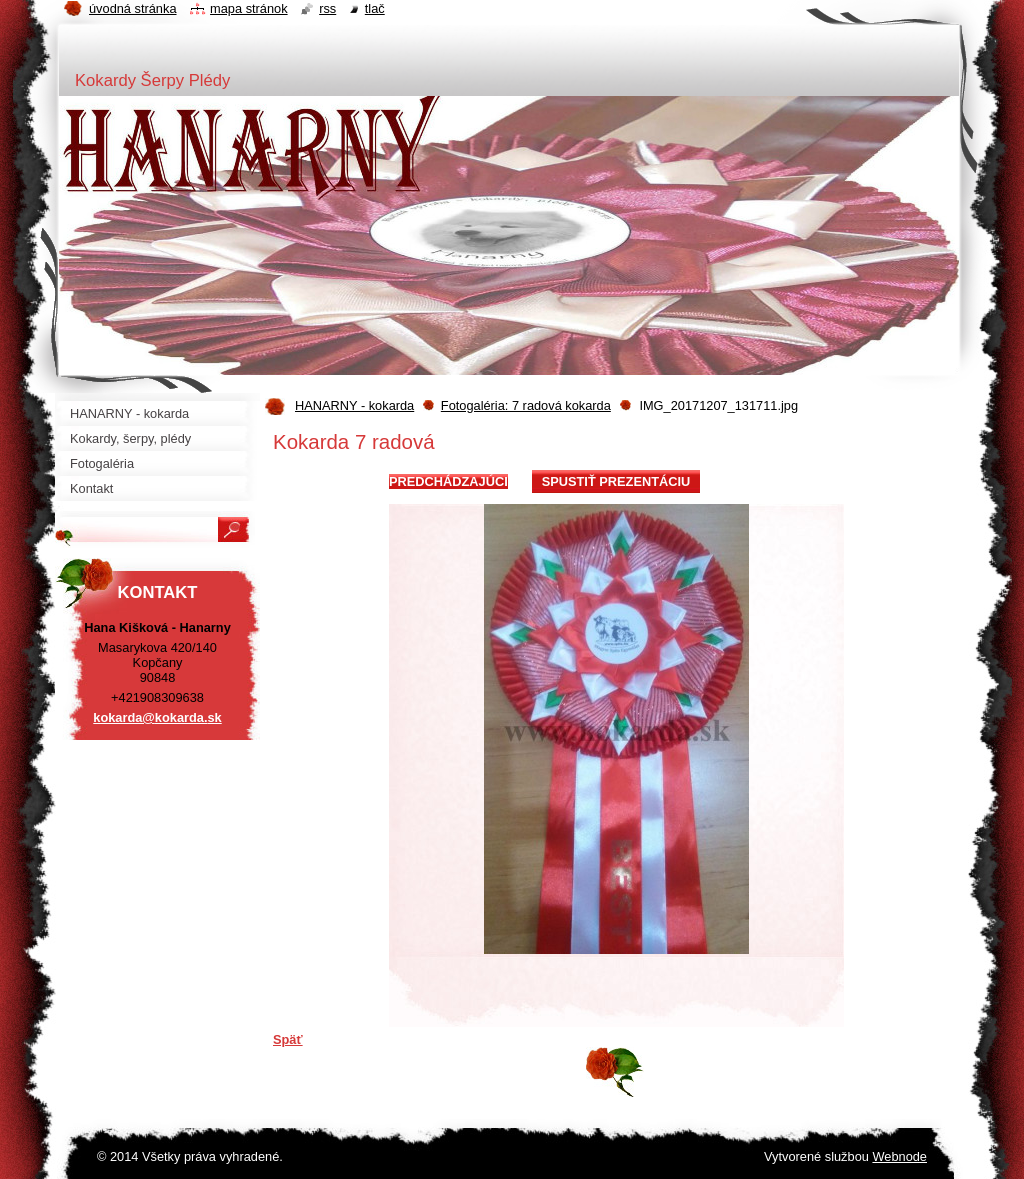 Image resolution: width=1024 pixels, height=1179 pixels. I want to click on Tlač, so click(375, 8).